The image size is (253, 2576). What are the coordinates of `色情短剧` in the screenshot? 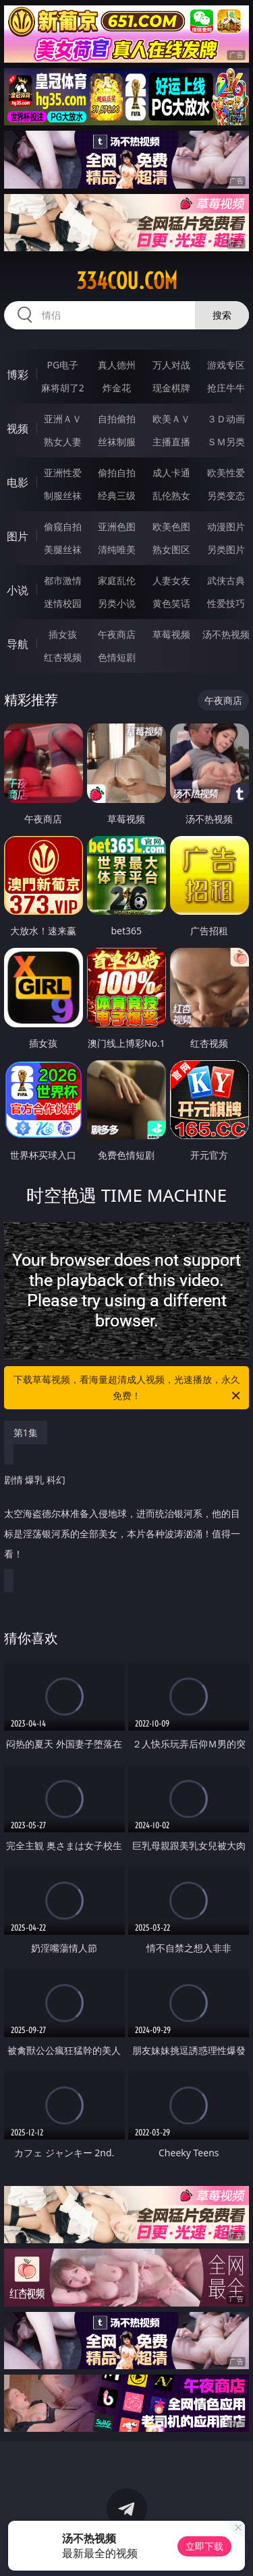 It's located at (117, 657).